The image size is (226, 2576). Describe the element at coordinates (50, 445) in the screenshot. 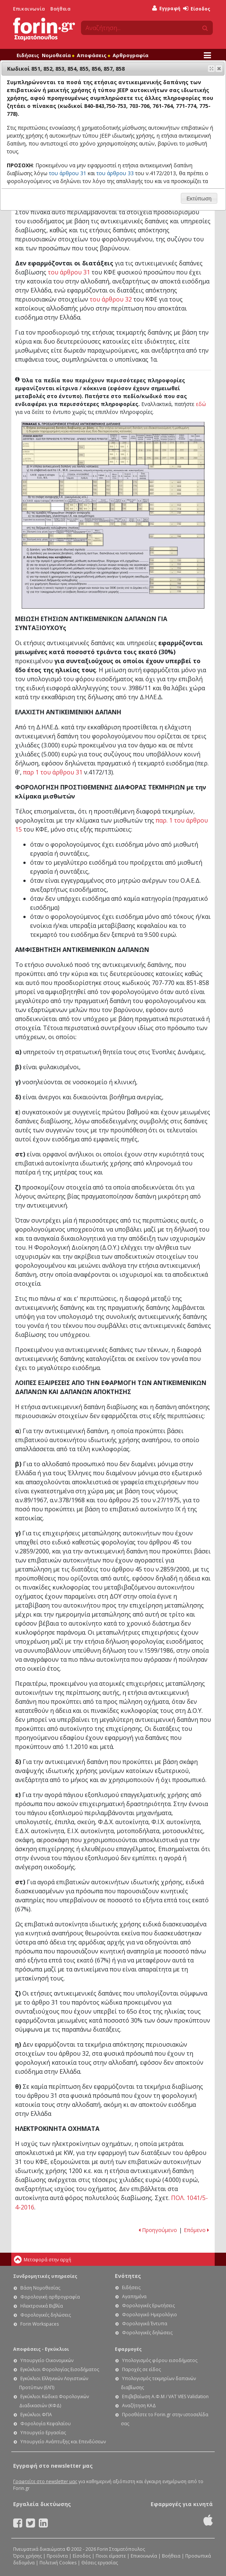

I see `Ε1 - Οδηγίες συμπλήρωσης της δήλωσης εισοδήματος φυσικών προσώπων: Ένδειξη κύρια κατοικία` at that location.